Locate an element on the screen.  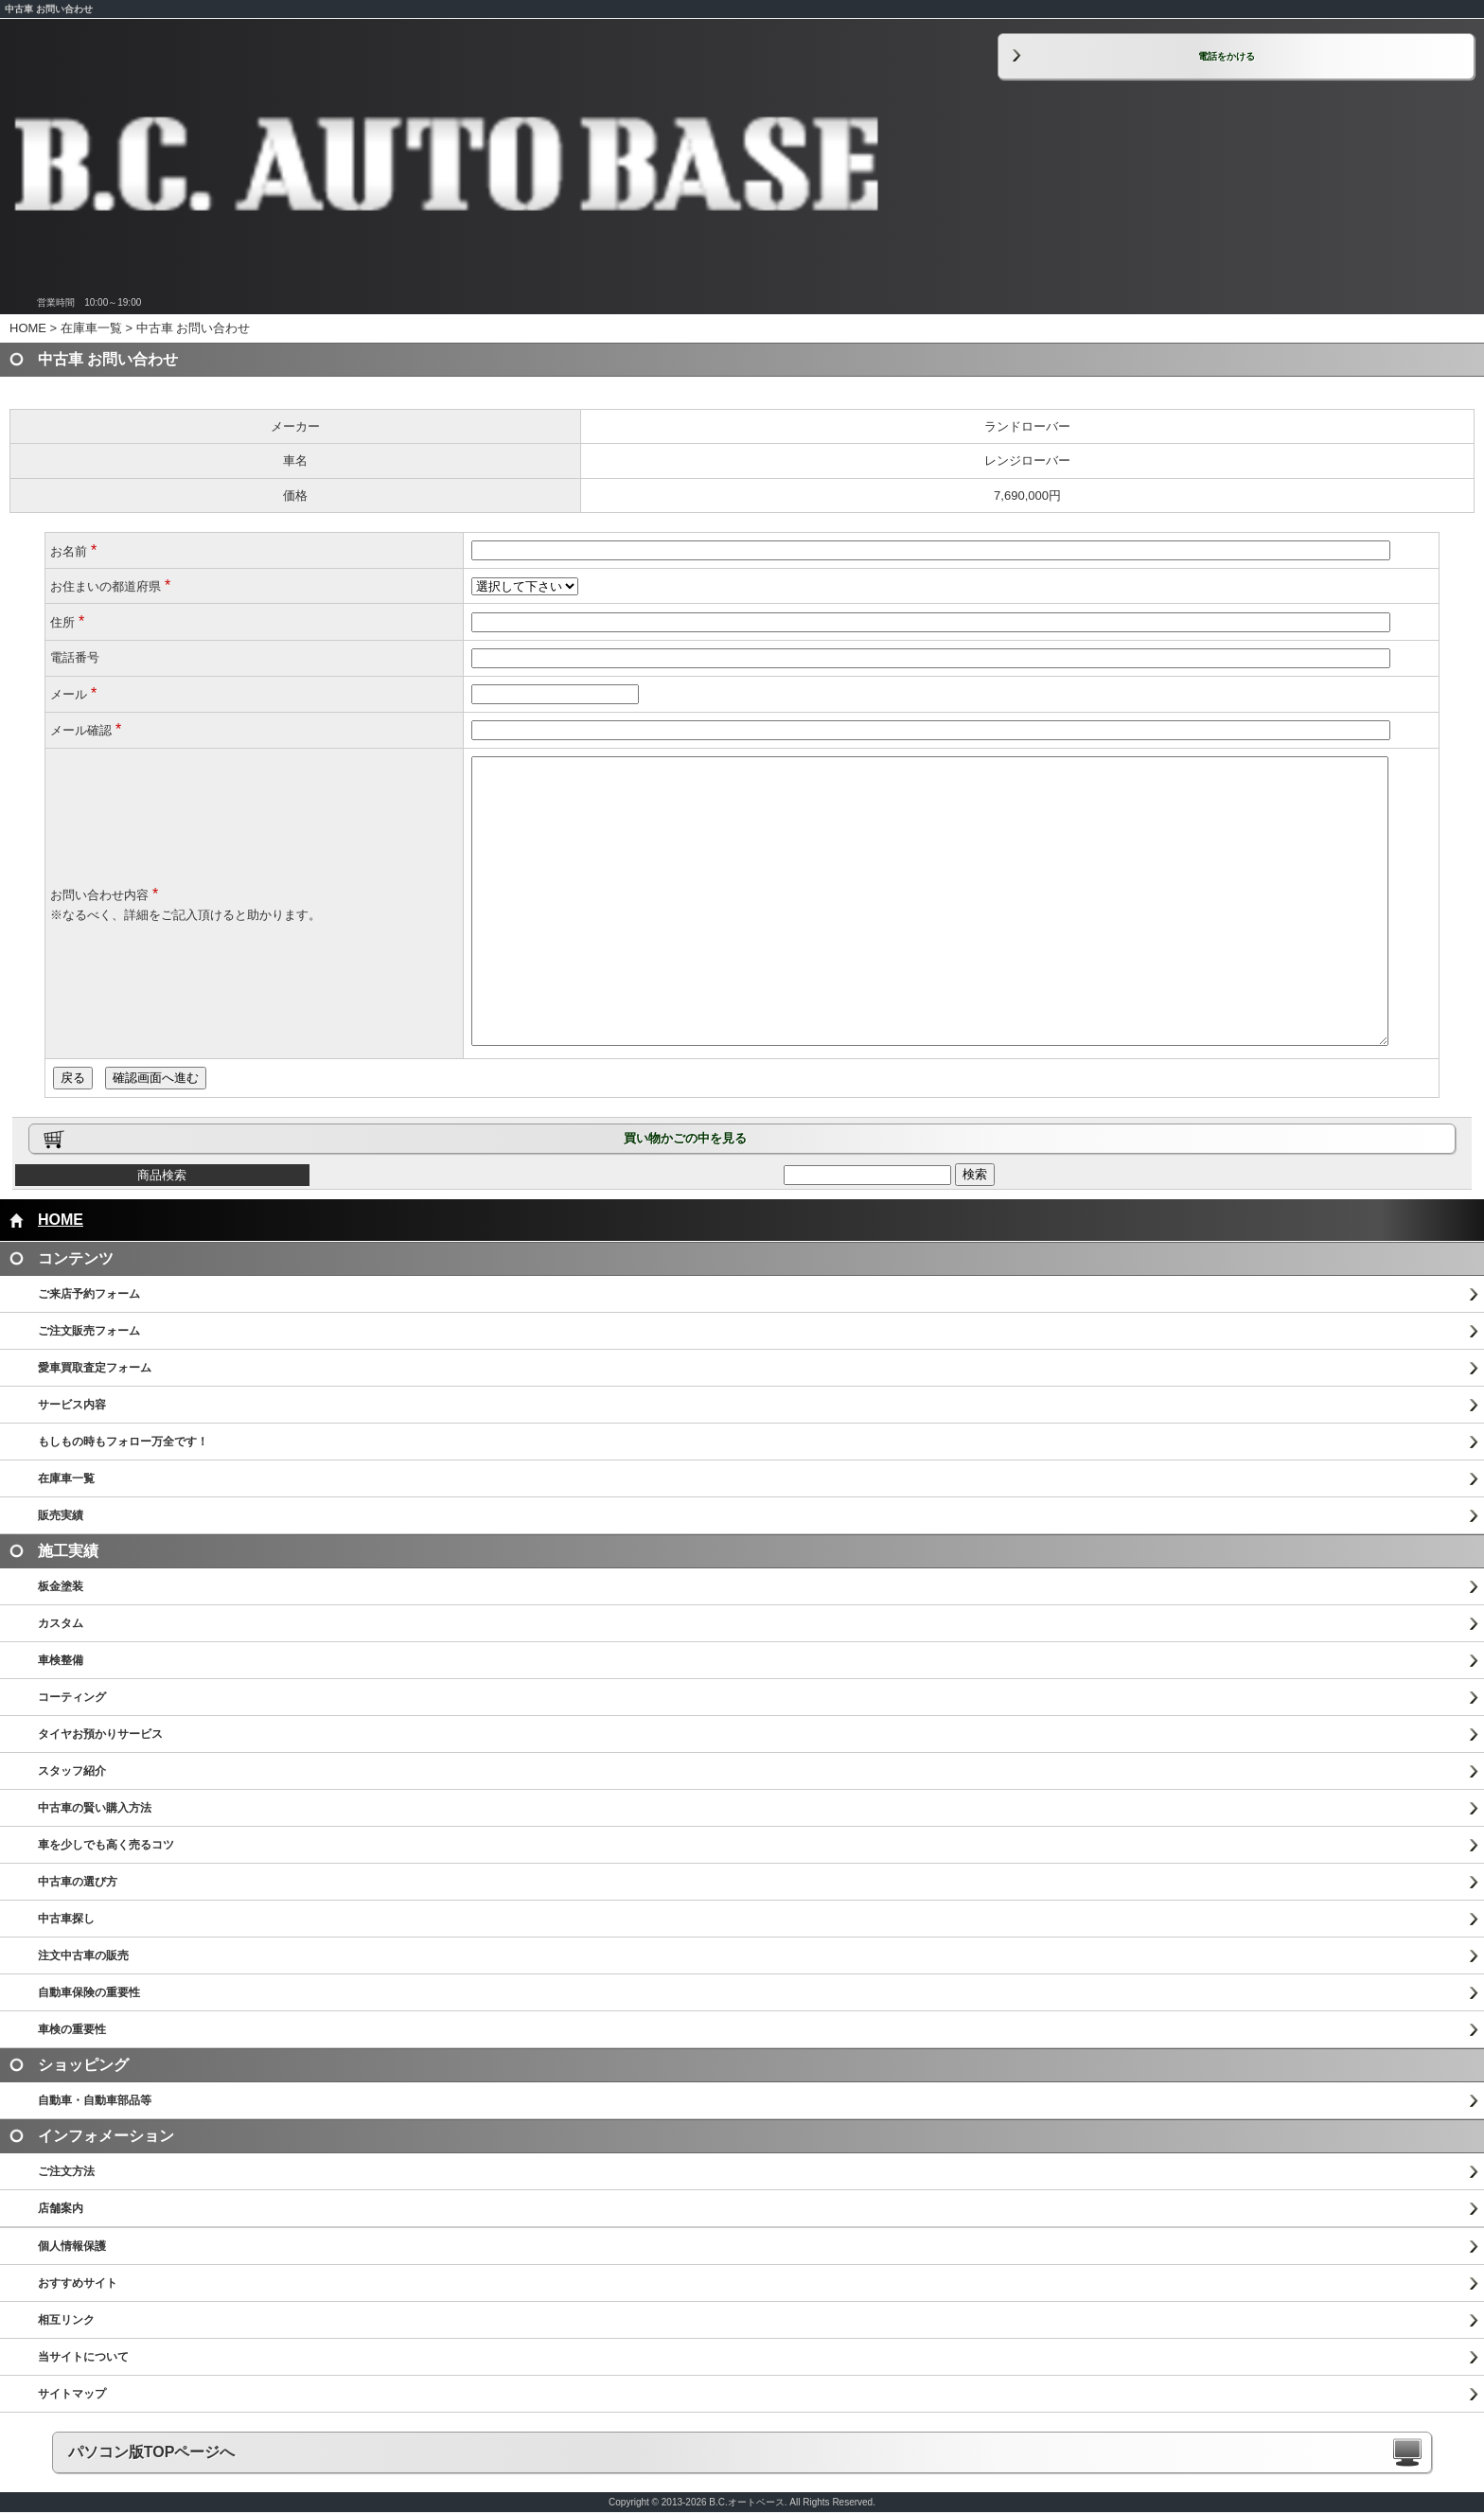
板金塗装 is located at coordinates (60, 1586).